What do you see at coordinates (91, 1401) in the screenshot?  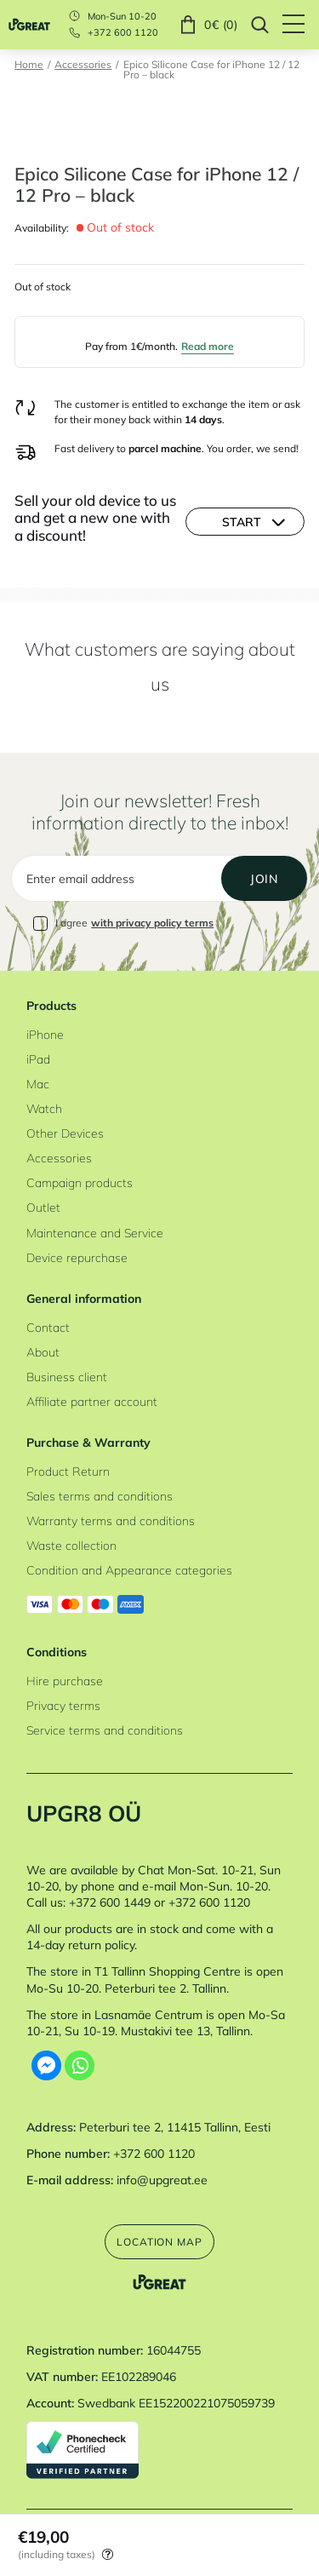 I see `Affiliate partner account` at bounding box center [91, 1401].